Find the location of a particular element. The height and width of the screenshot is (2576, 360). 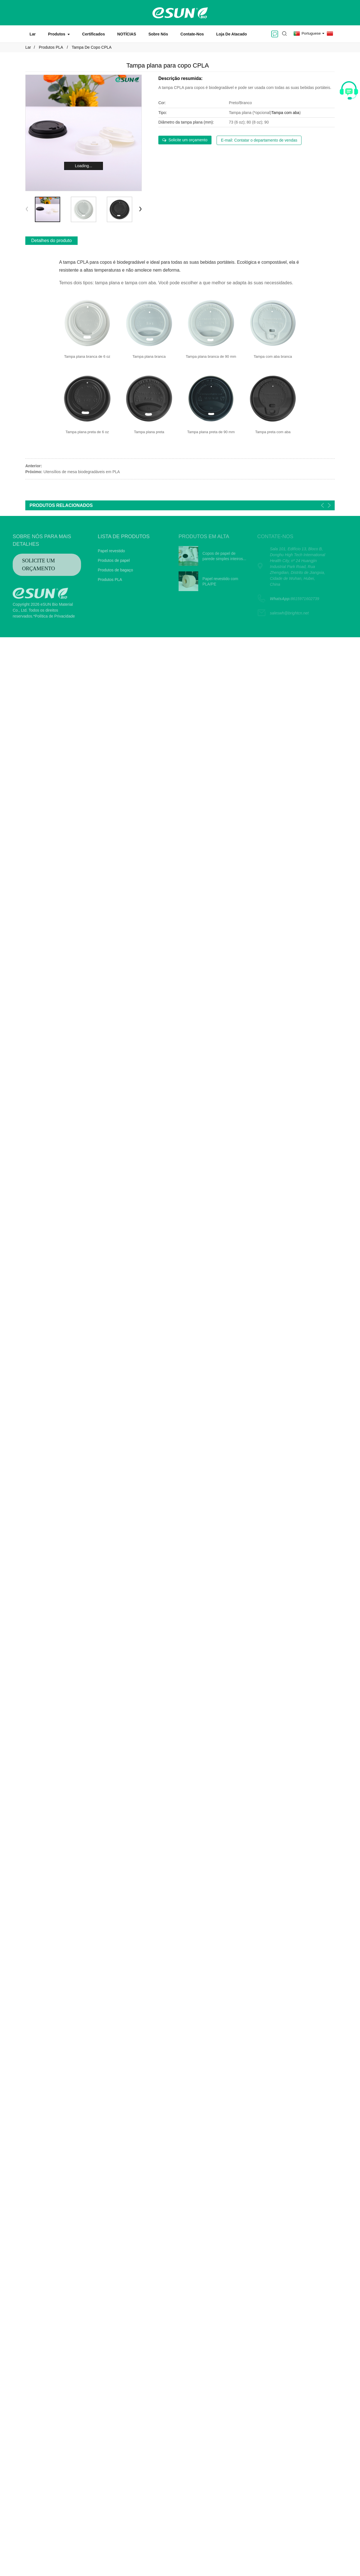

Contate-nos is located at coordinates (192, 34).